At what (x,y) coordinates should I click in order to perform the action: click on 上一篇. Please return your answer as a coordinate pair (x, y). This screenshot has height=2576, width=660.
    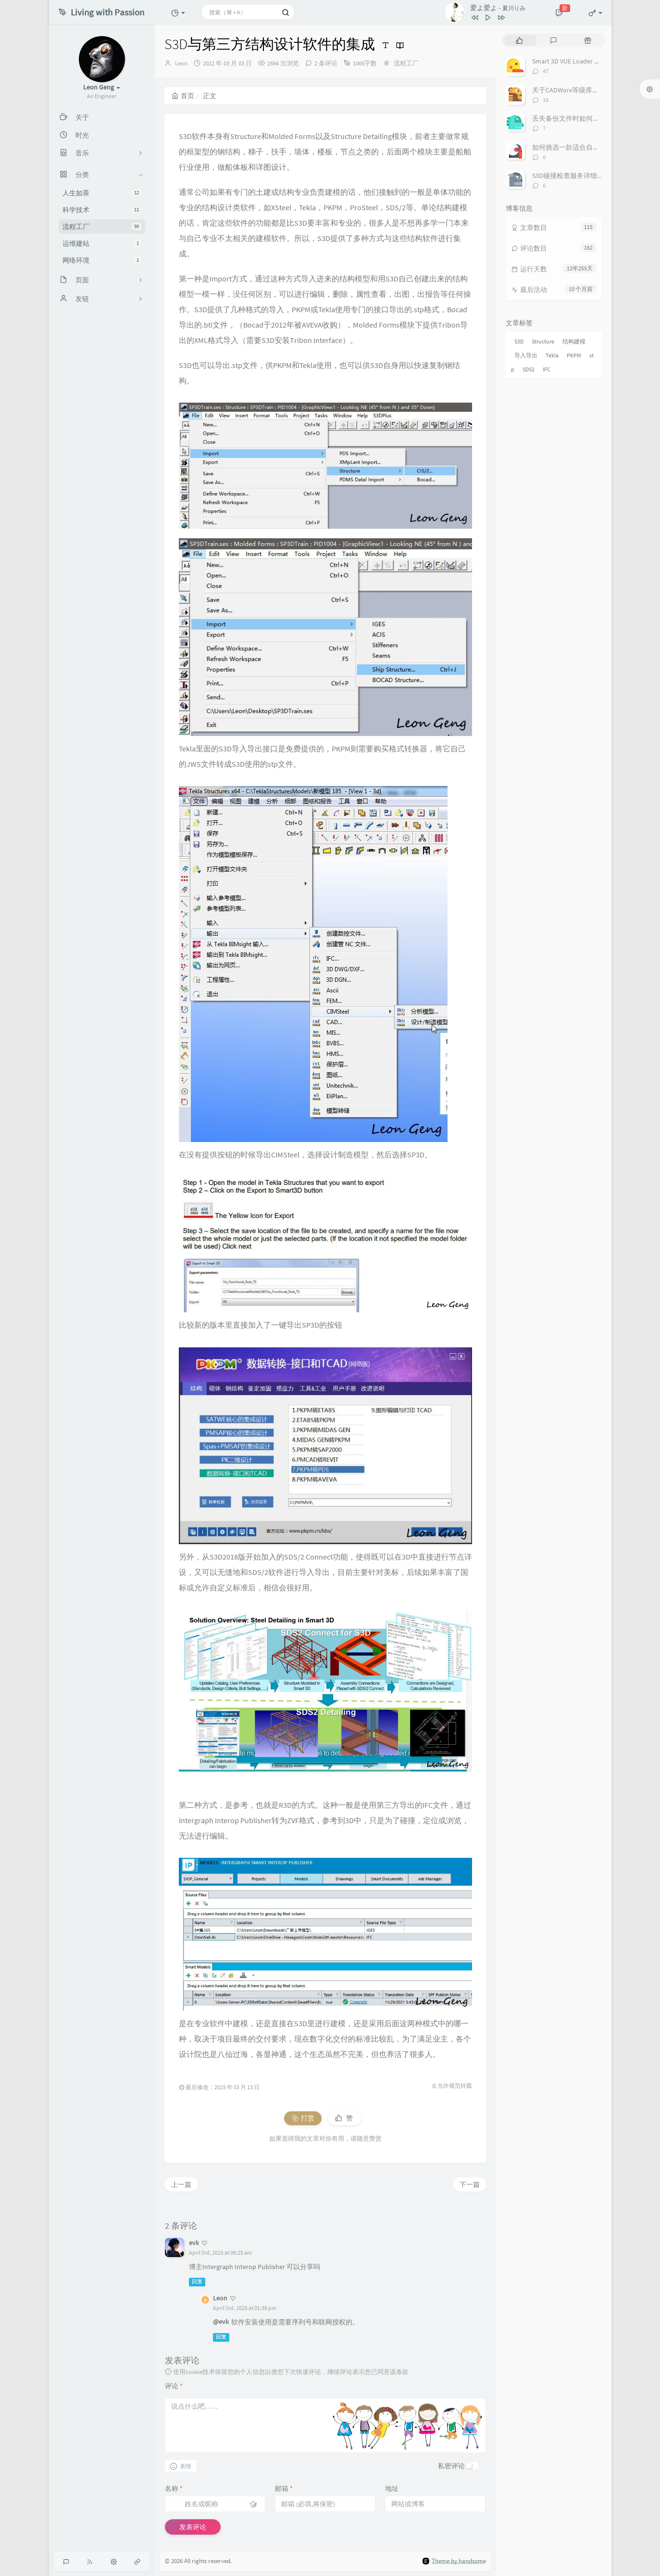
    Looking at the image, I should click on (181, 2184).